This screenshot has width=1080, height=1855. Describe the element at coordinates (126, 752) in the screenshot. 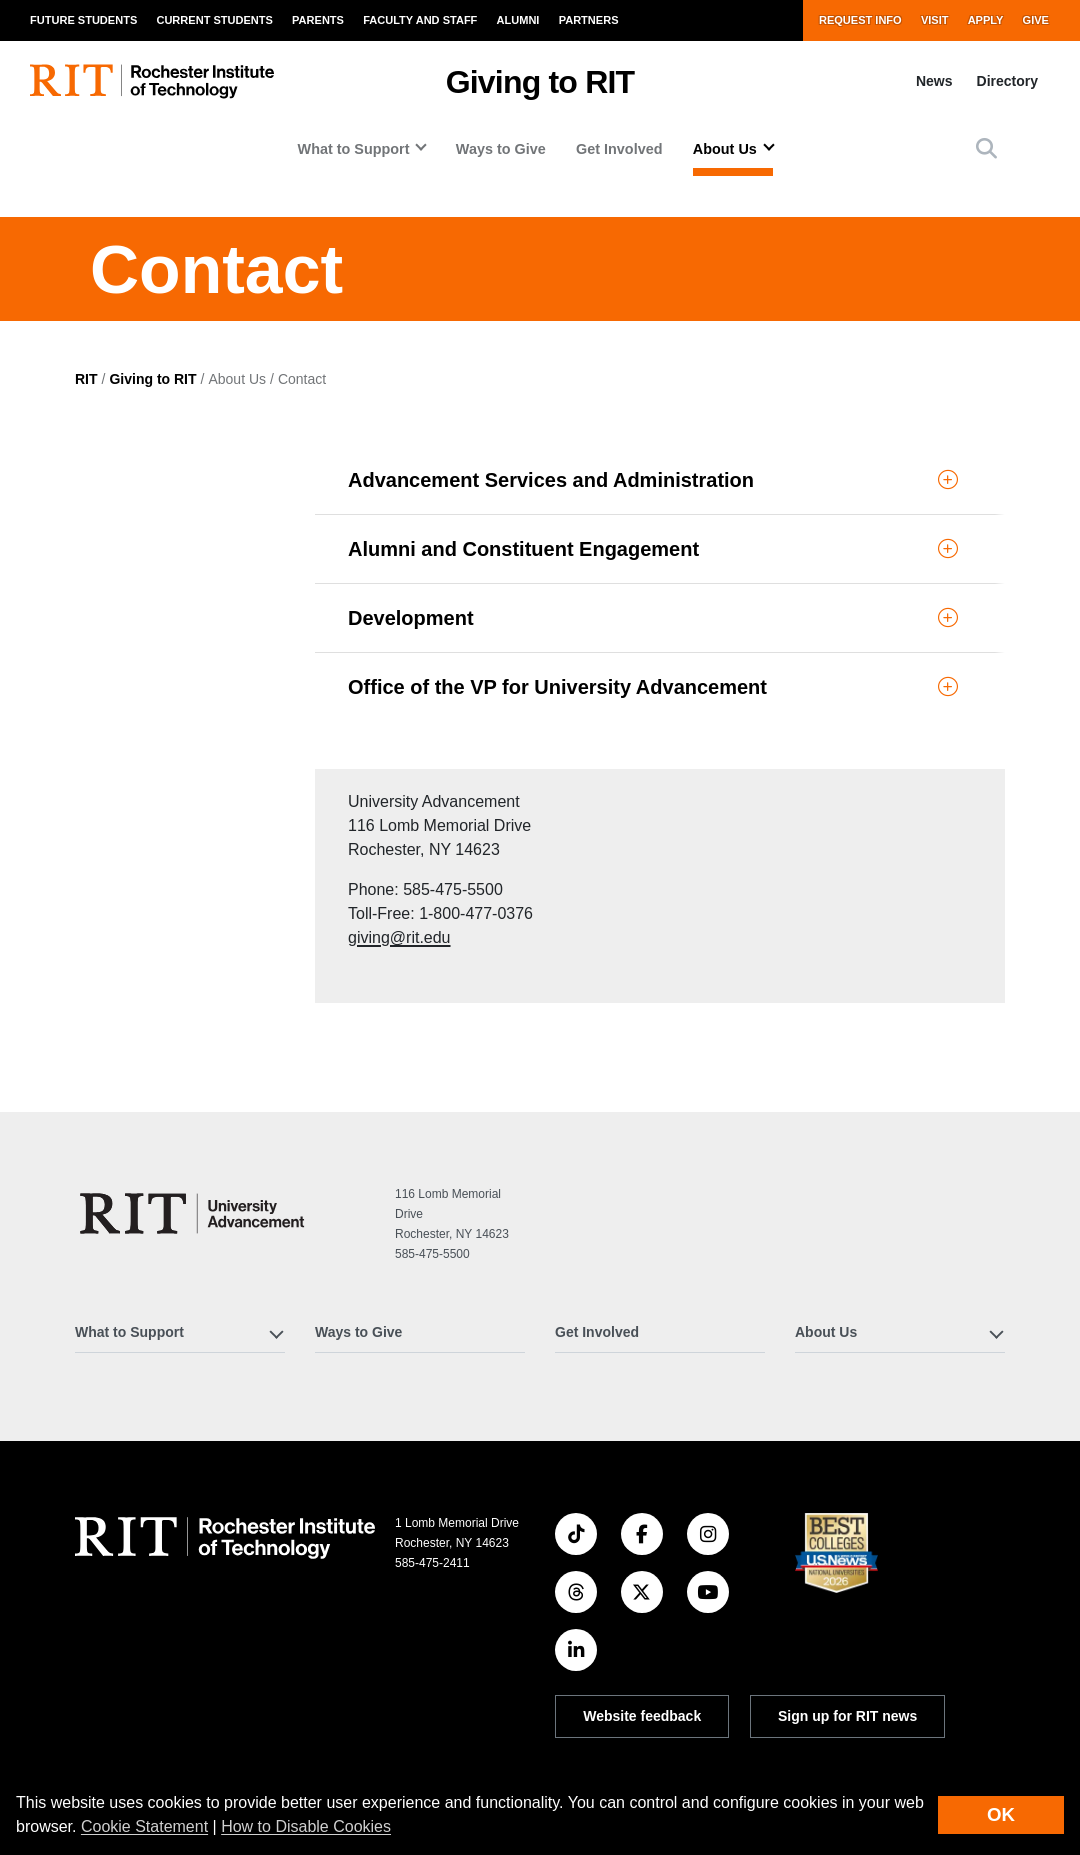

I see `giving@rit.edu` at that location.